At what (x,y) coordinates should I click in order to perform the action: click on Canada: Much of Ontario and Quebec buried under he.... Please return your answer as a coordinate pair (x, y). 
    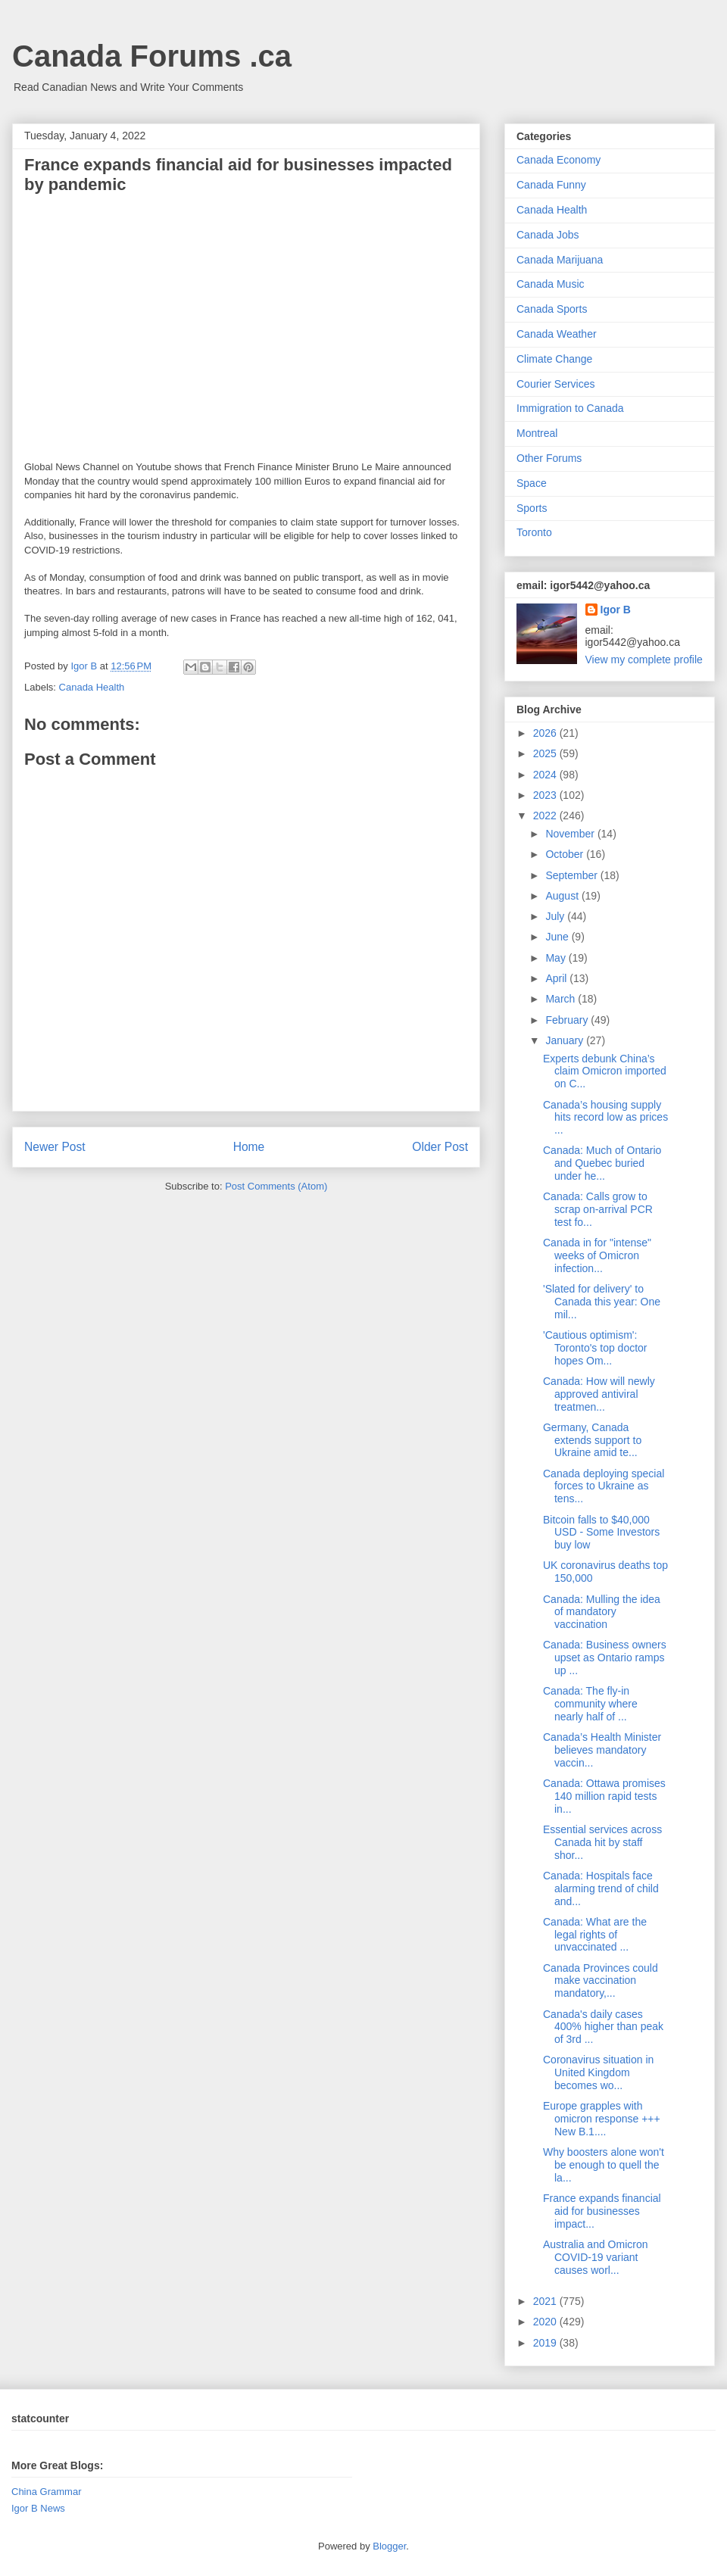
    Looking at the image, I should click on (602, 1163).